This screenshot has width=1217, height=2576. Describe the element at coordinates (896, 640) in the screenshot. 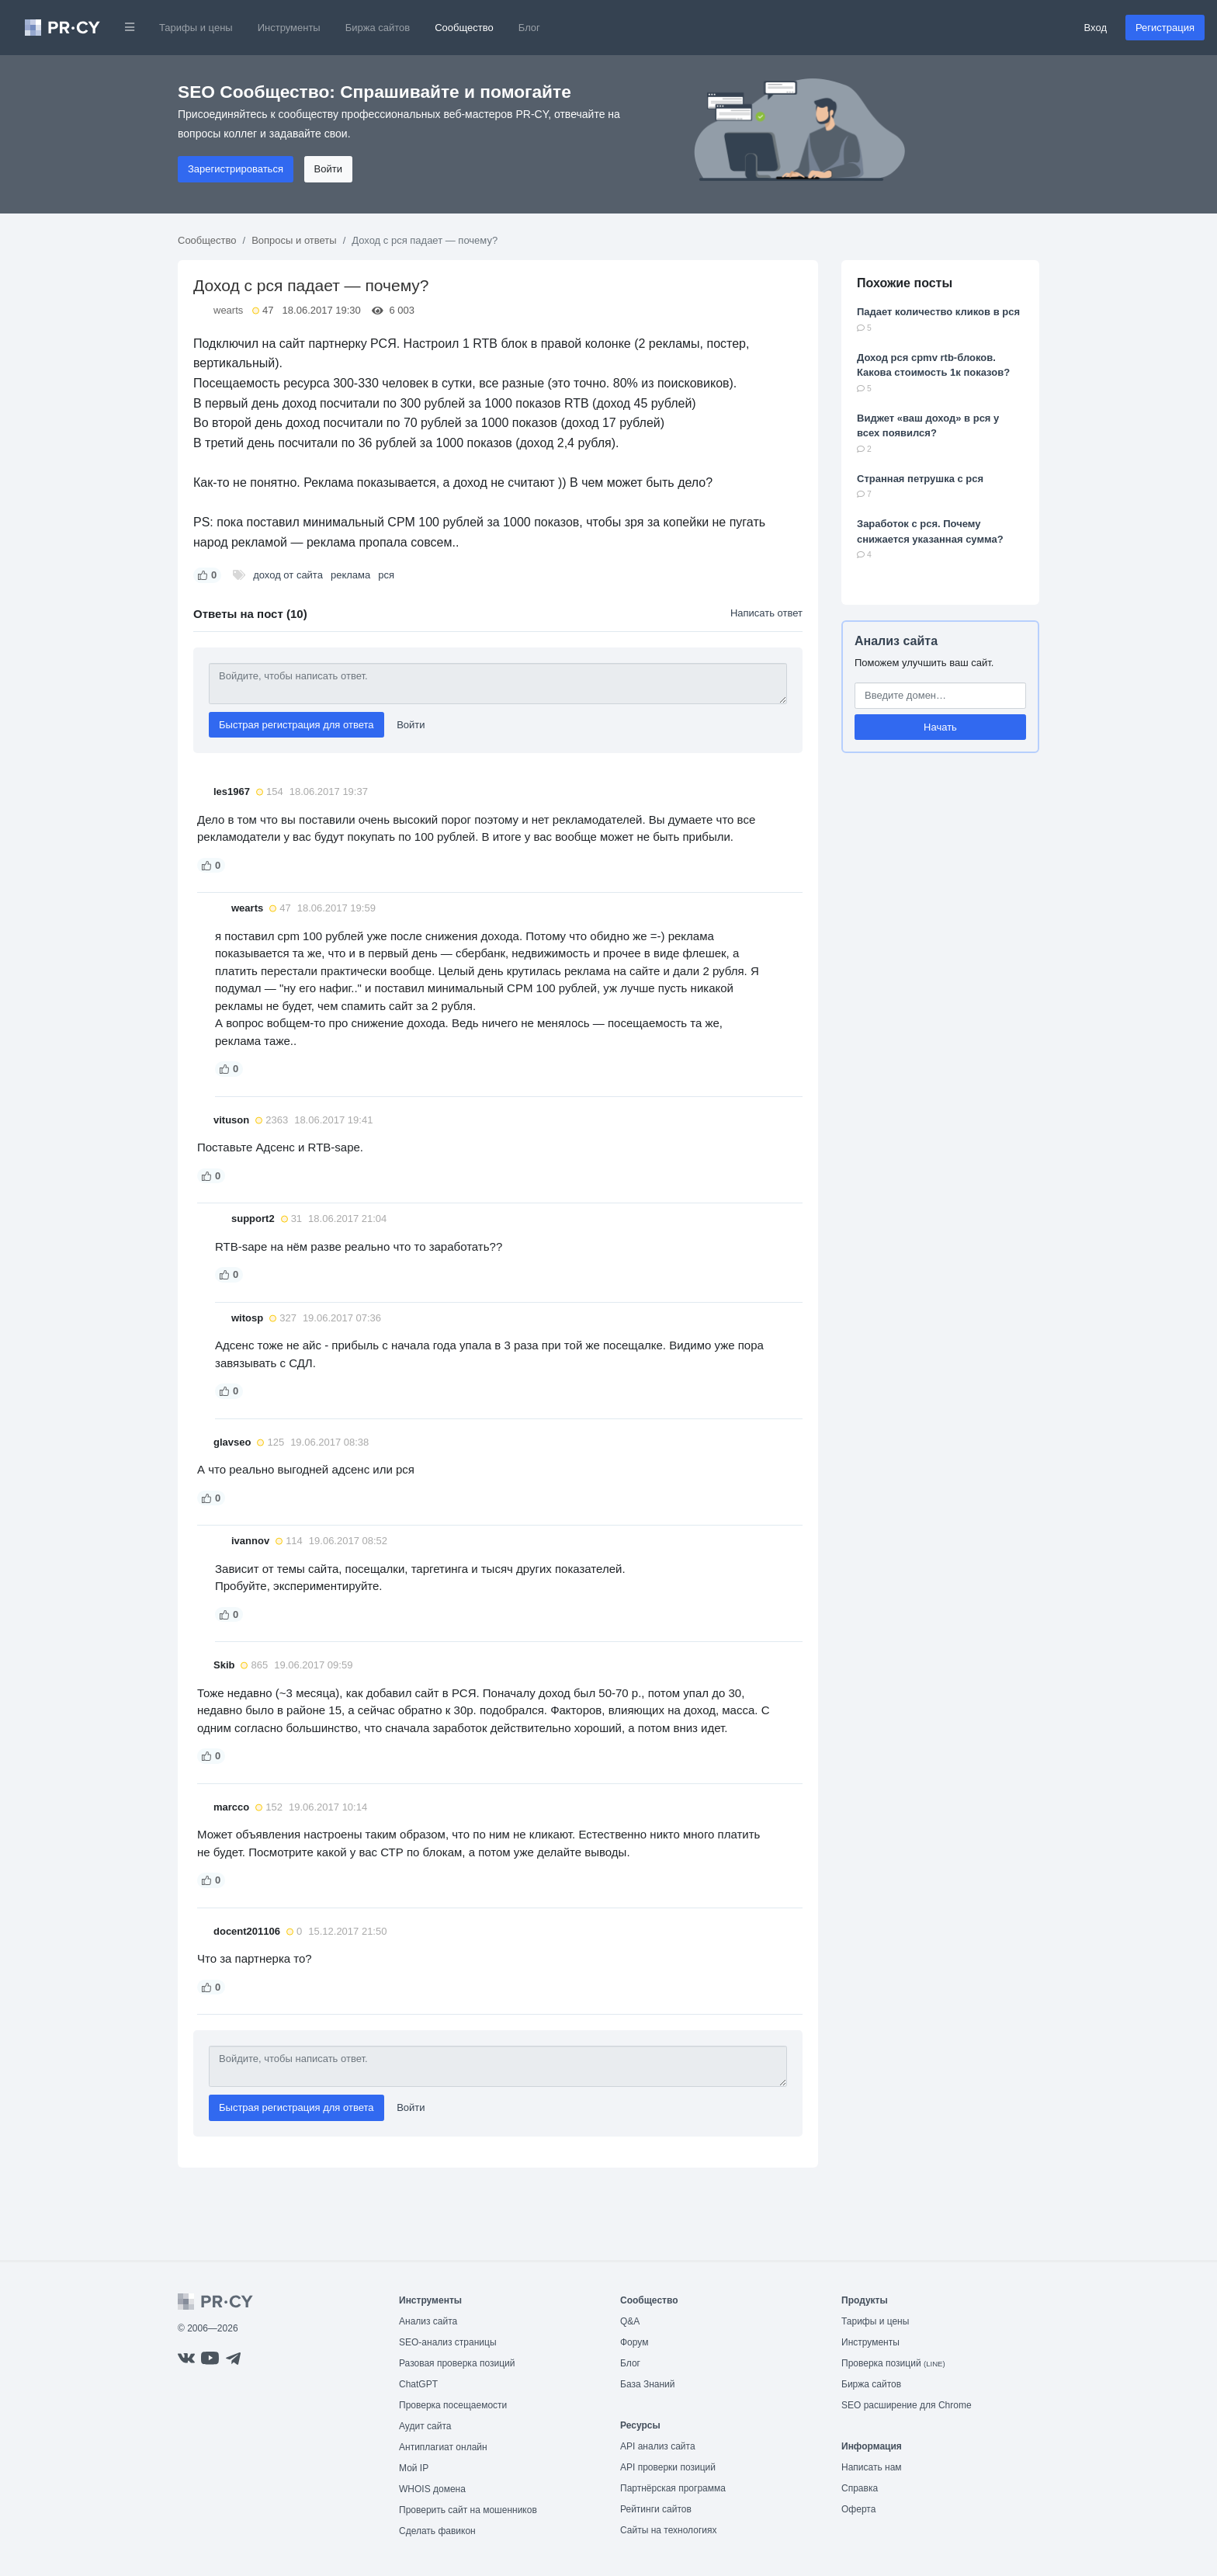

I see `Анализ сайта` at that location.